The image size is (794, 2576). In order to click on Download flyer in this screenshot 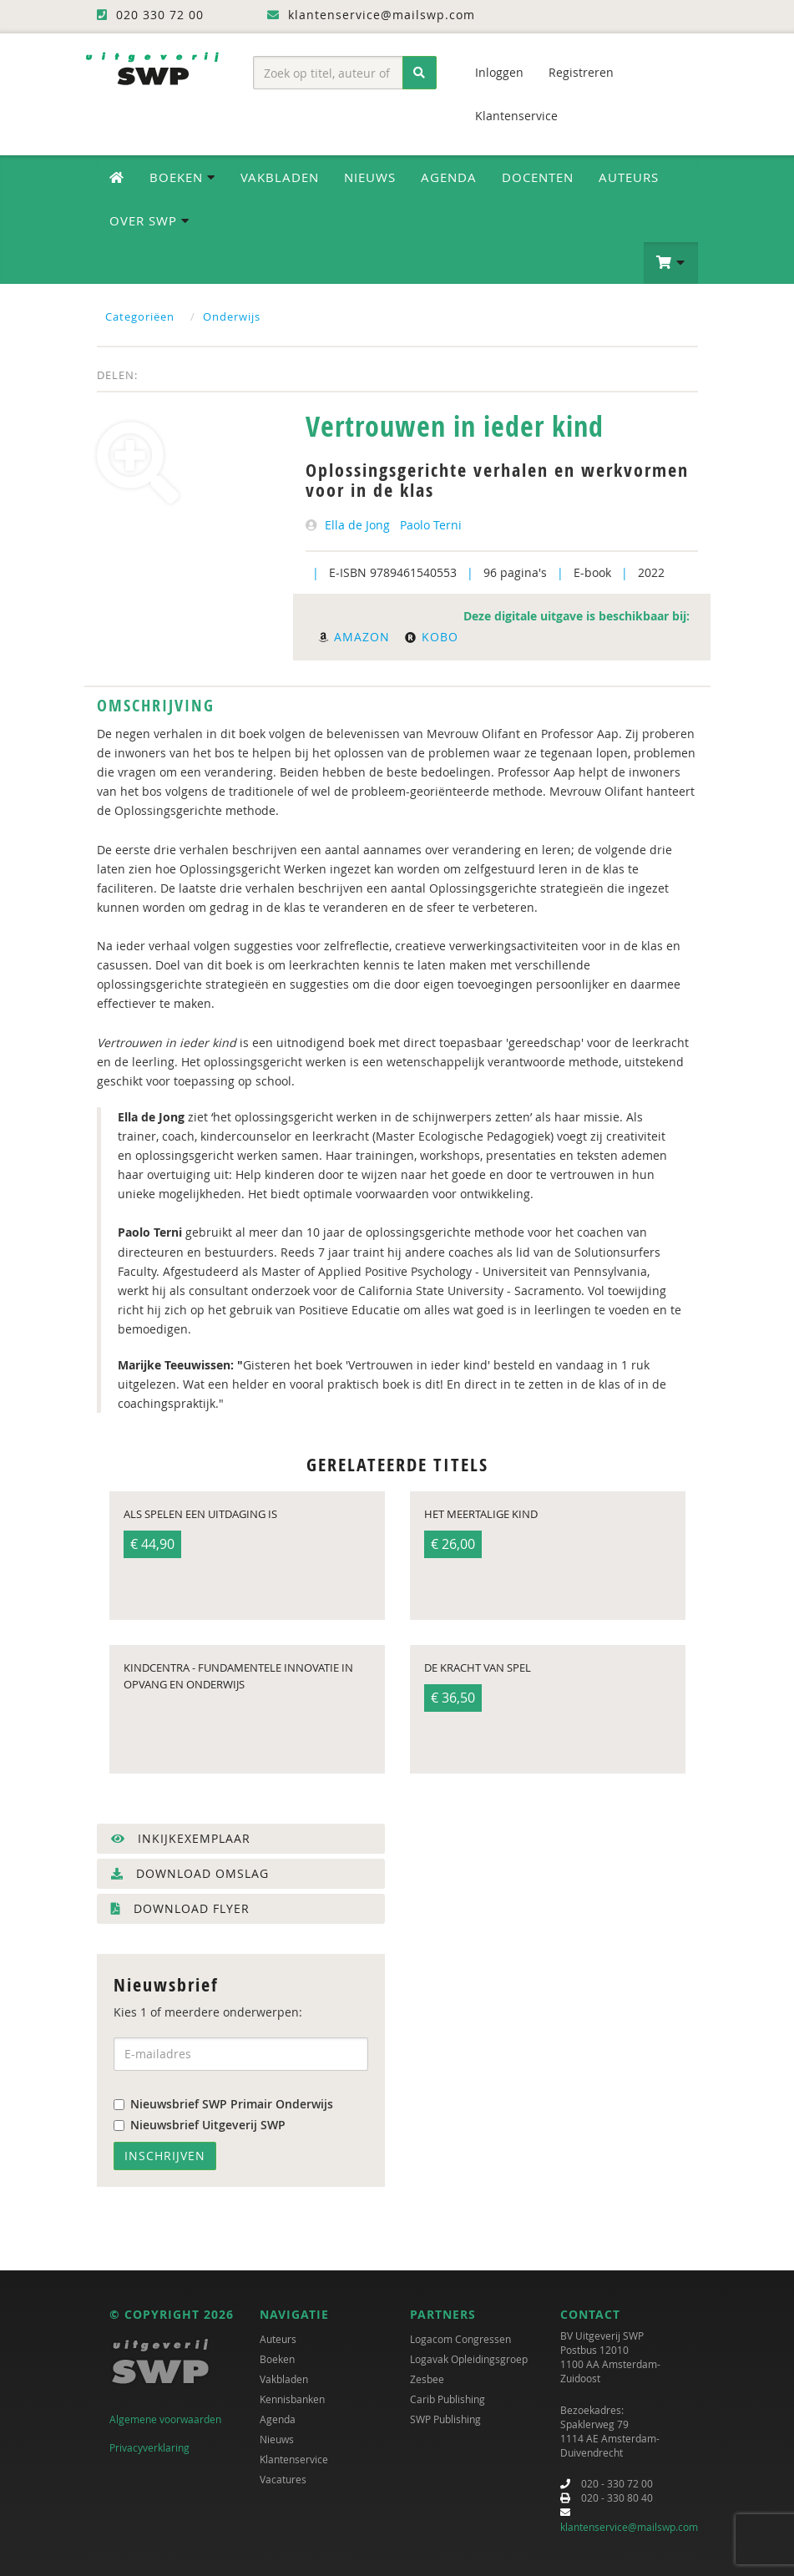, I will do `click(180, 1908)`.